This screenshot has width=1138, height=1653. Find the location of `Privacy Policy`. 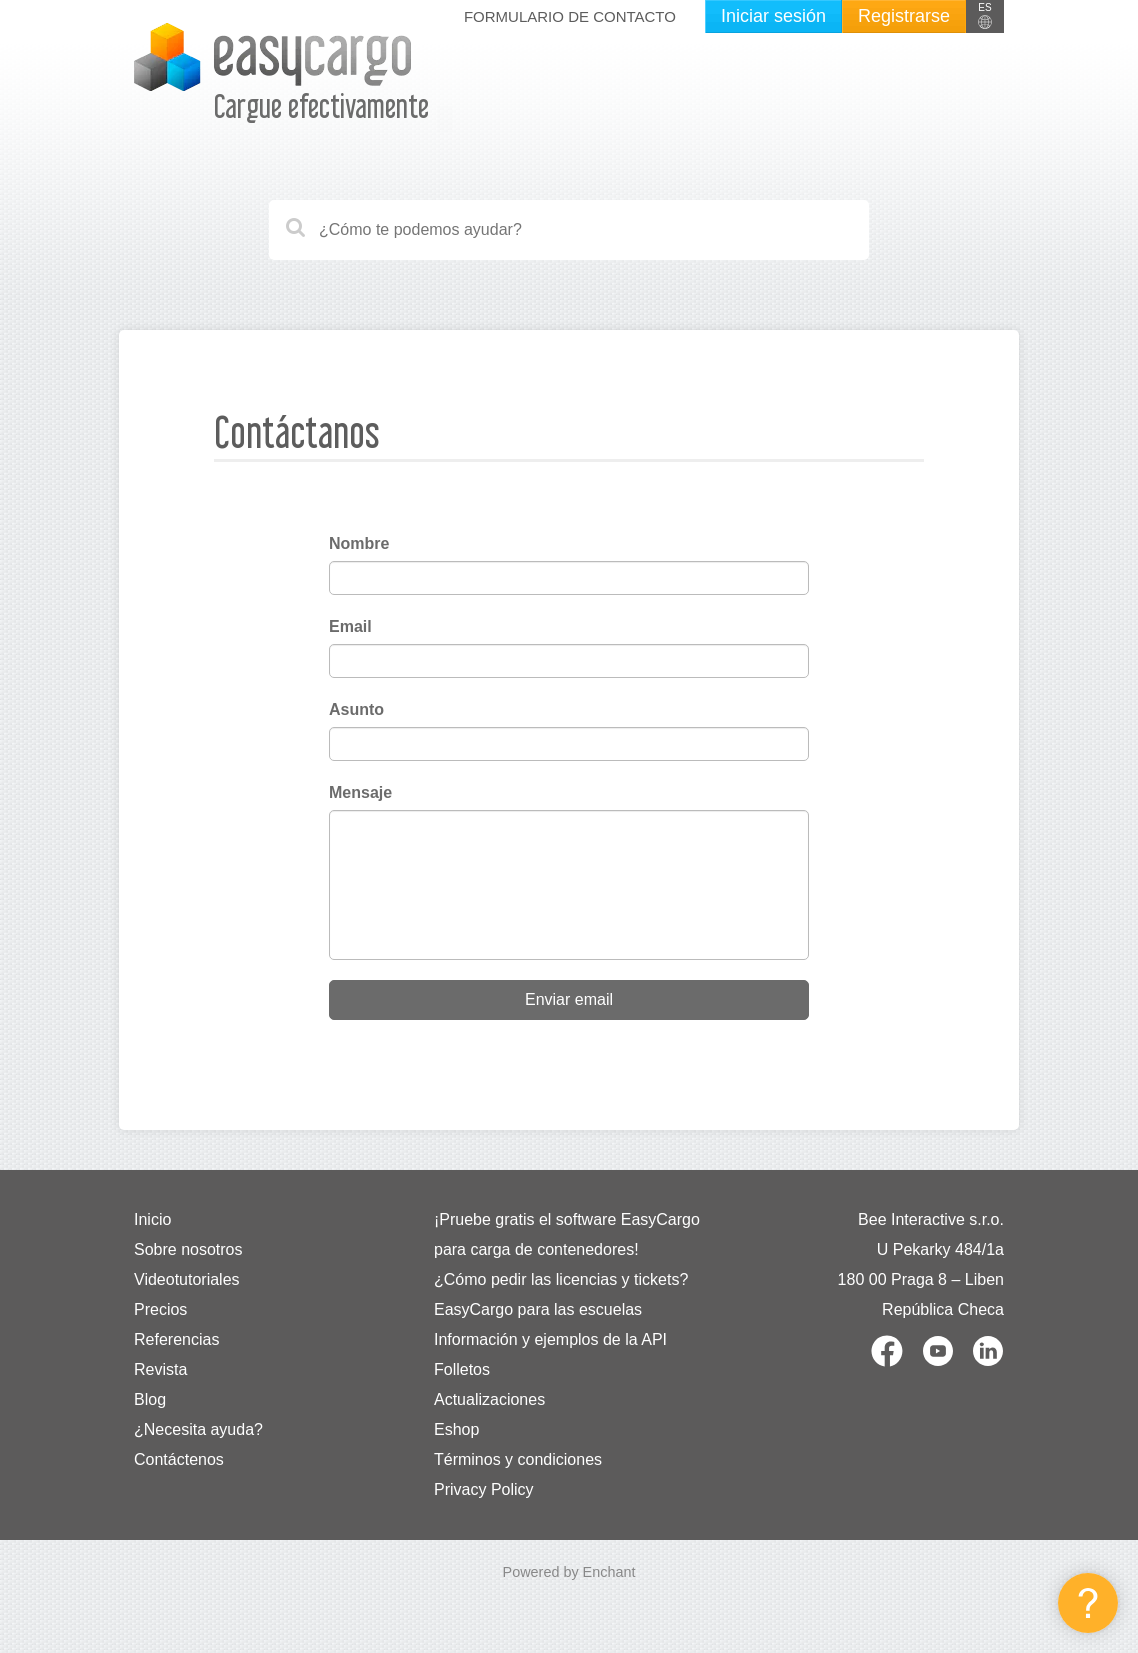

Privacy Policy is located at coordinates (484, 1489).